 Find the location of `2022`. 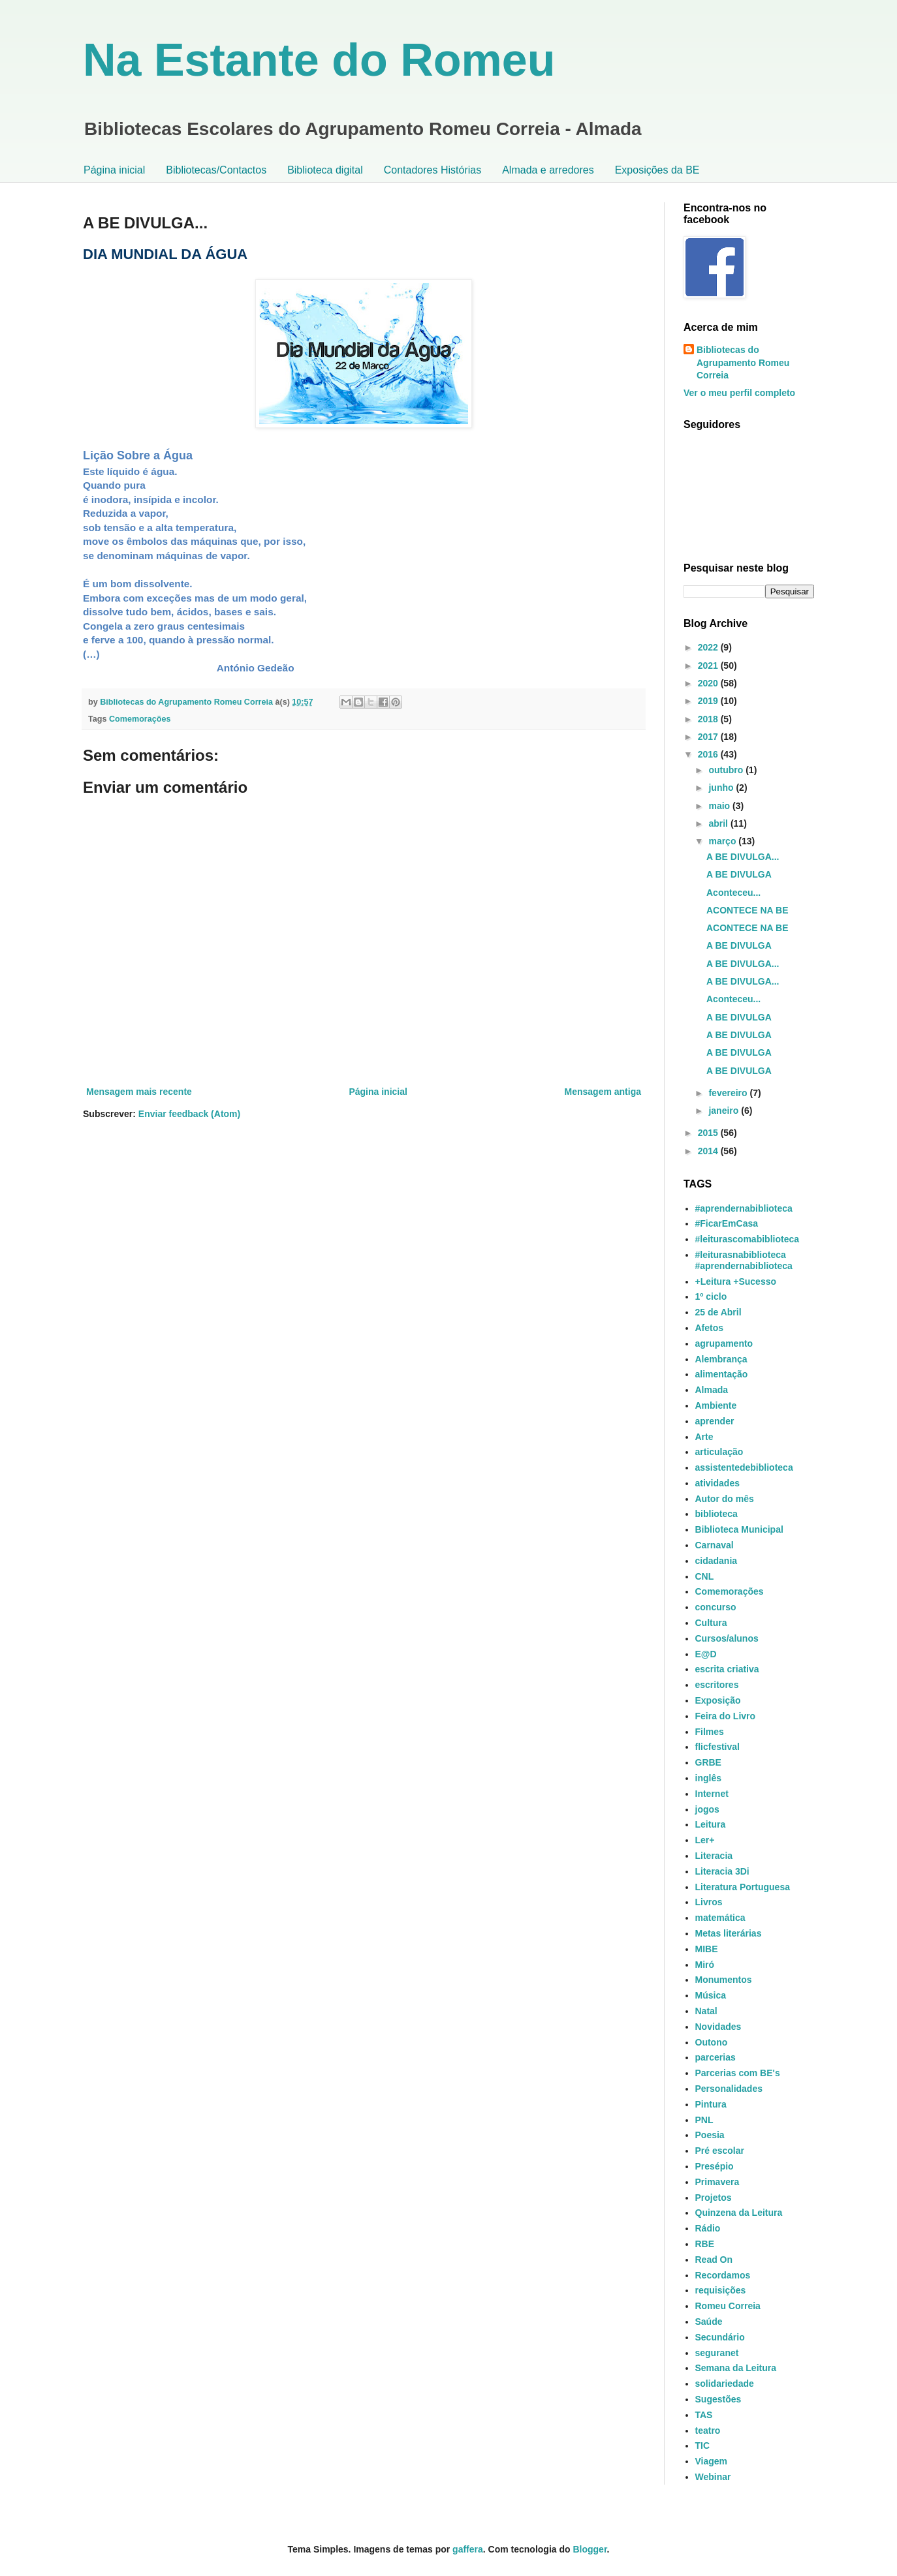

2022 is located at coordinates (709, 647).